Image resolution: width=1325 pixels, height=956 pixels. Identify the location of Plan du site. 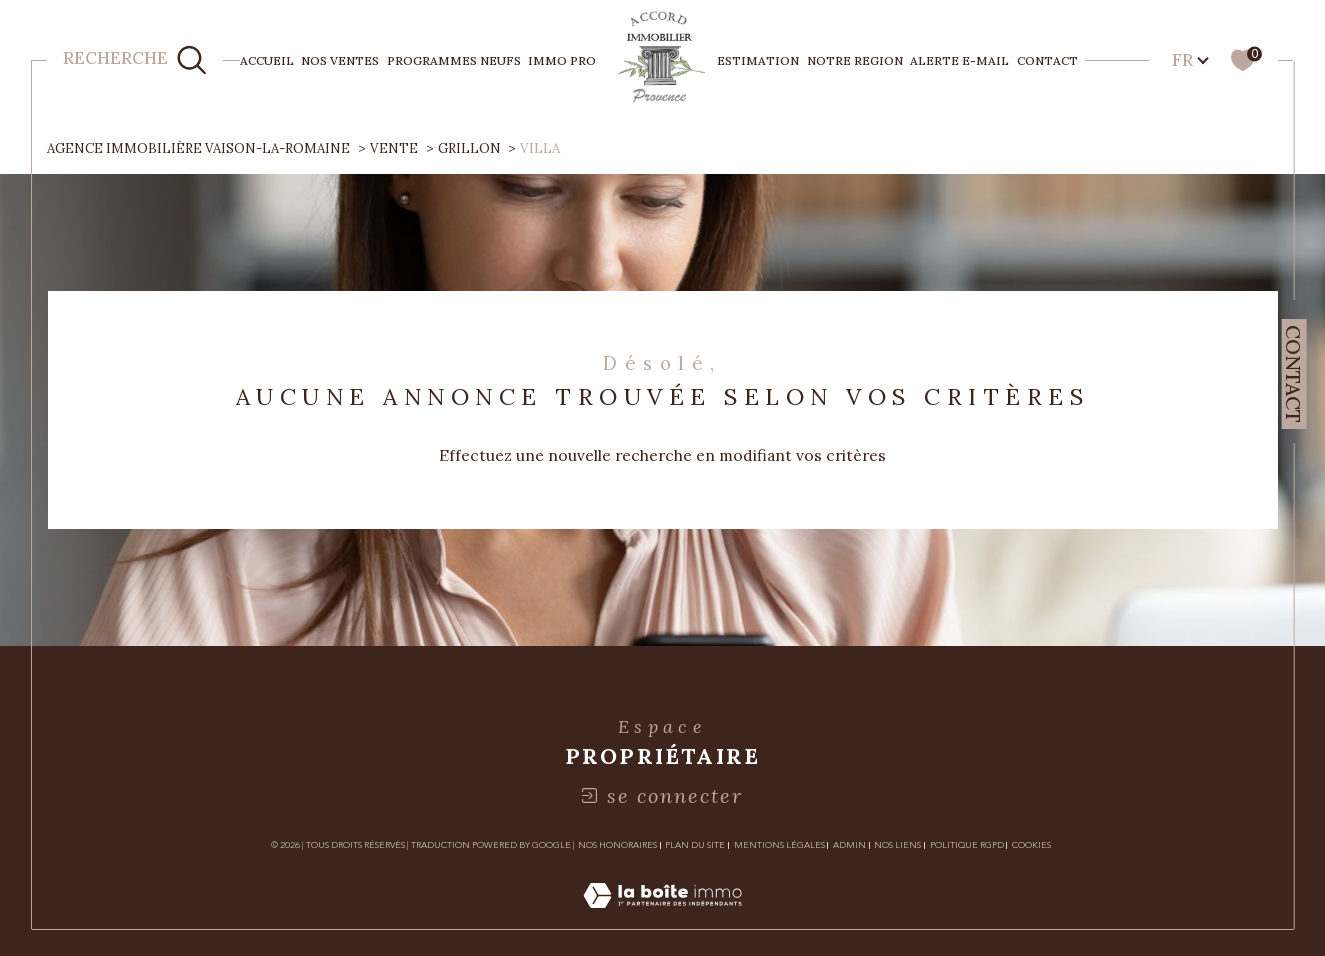
(695, 845).